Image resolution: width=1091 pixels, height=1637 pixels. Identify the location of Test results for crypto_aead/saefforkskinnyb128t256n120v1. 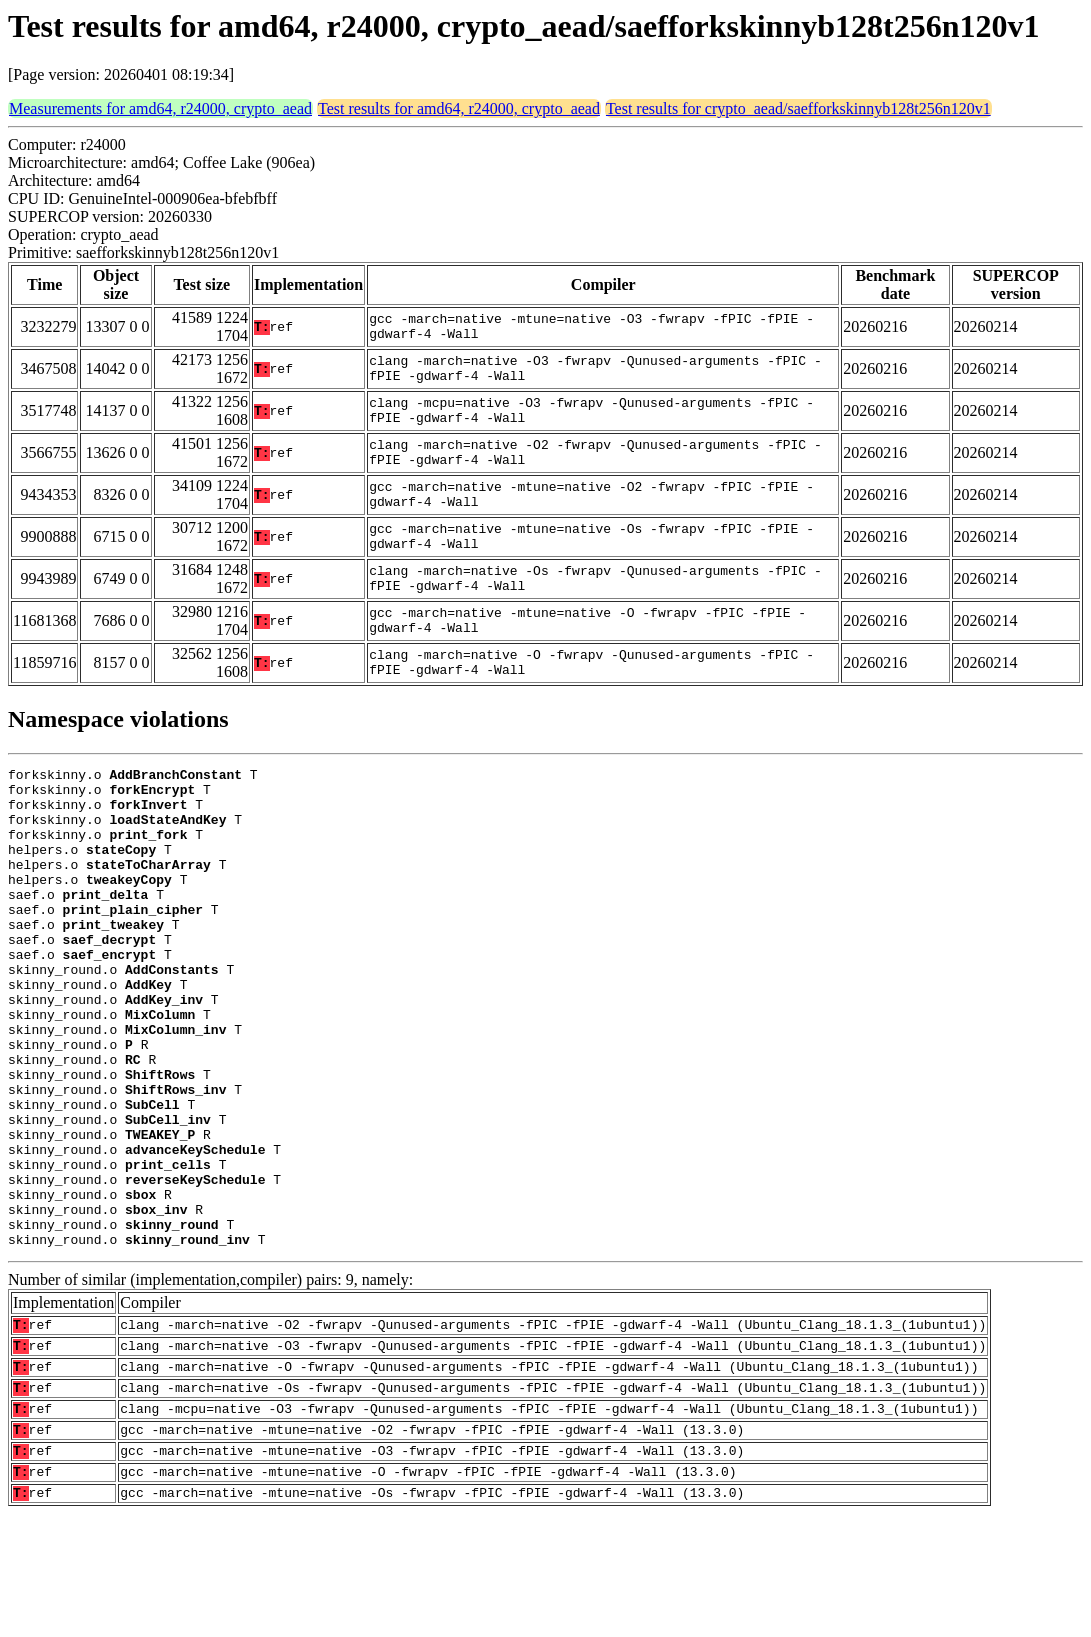
(798, 108).